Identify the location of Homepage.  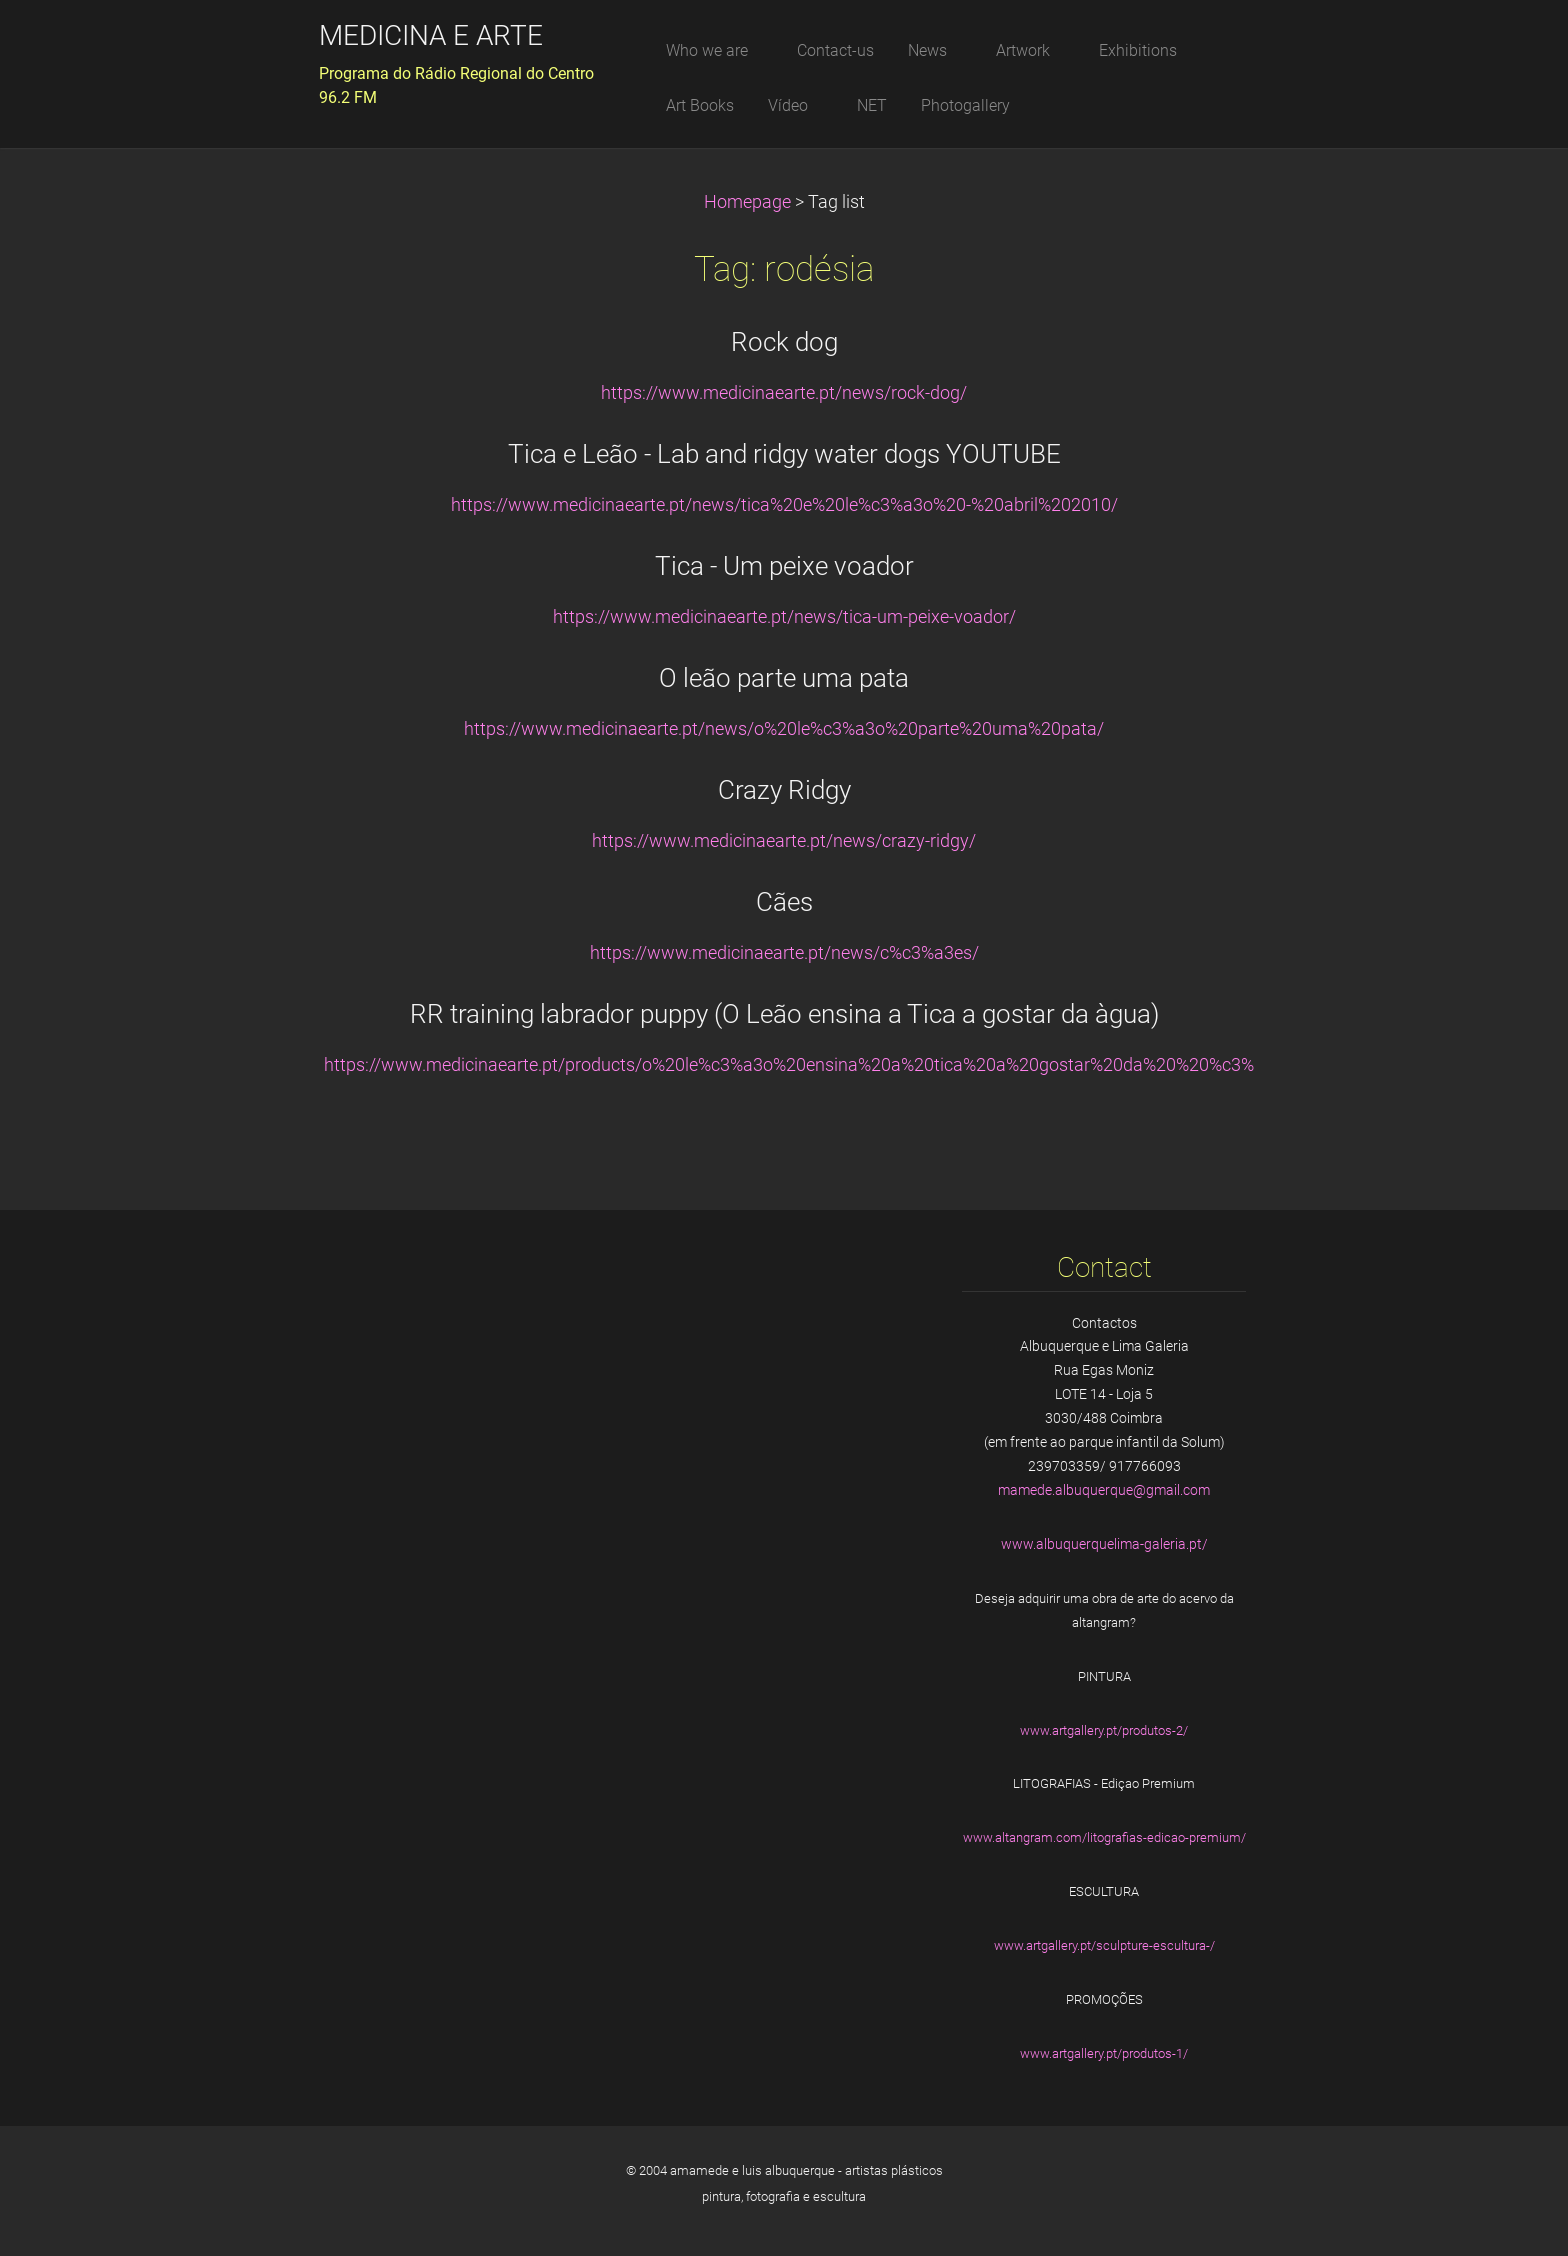
(747, 202).